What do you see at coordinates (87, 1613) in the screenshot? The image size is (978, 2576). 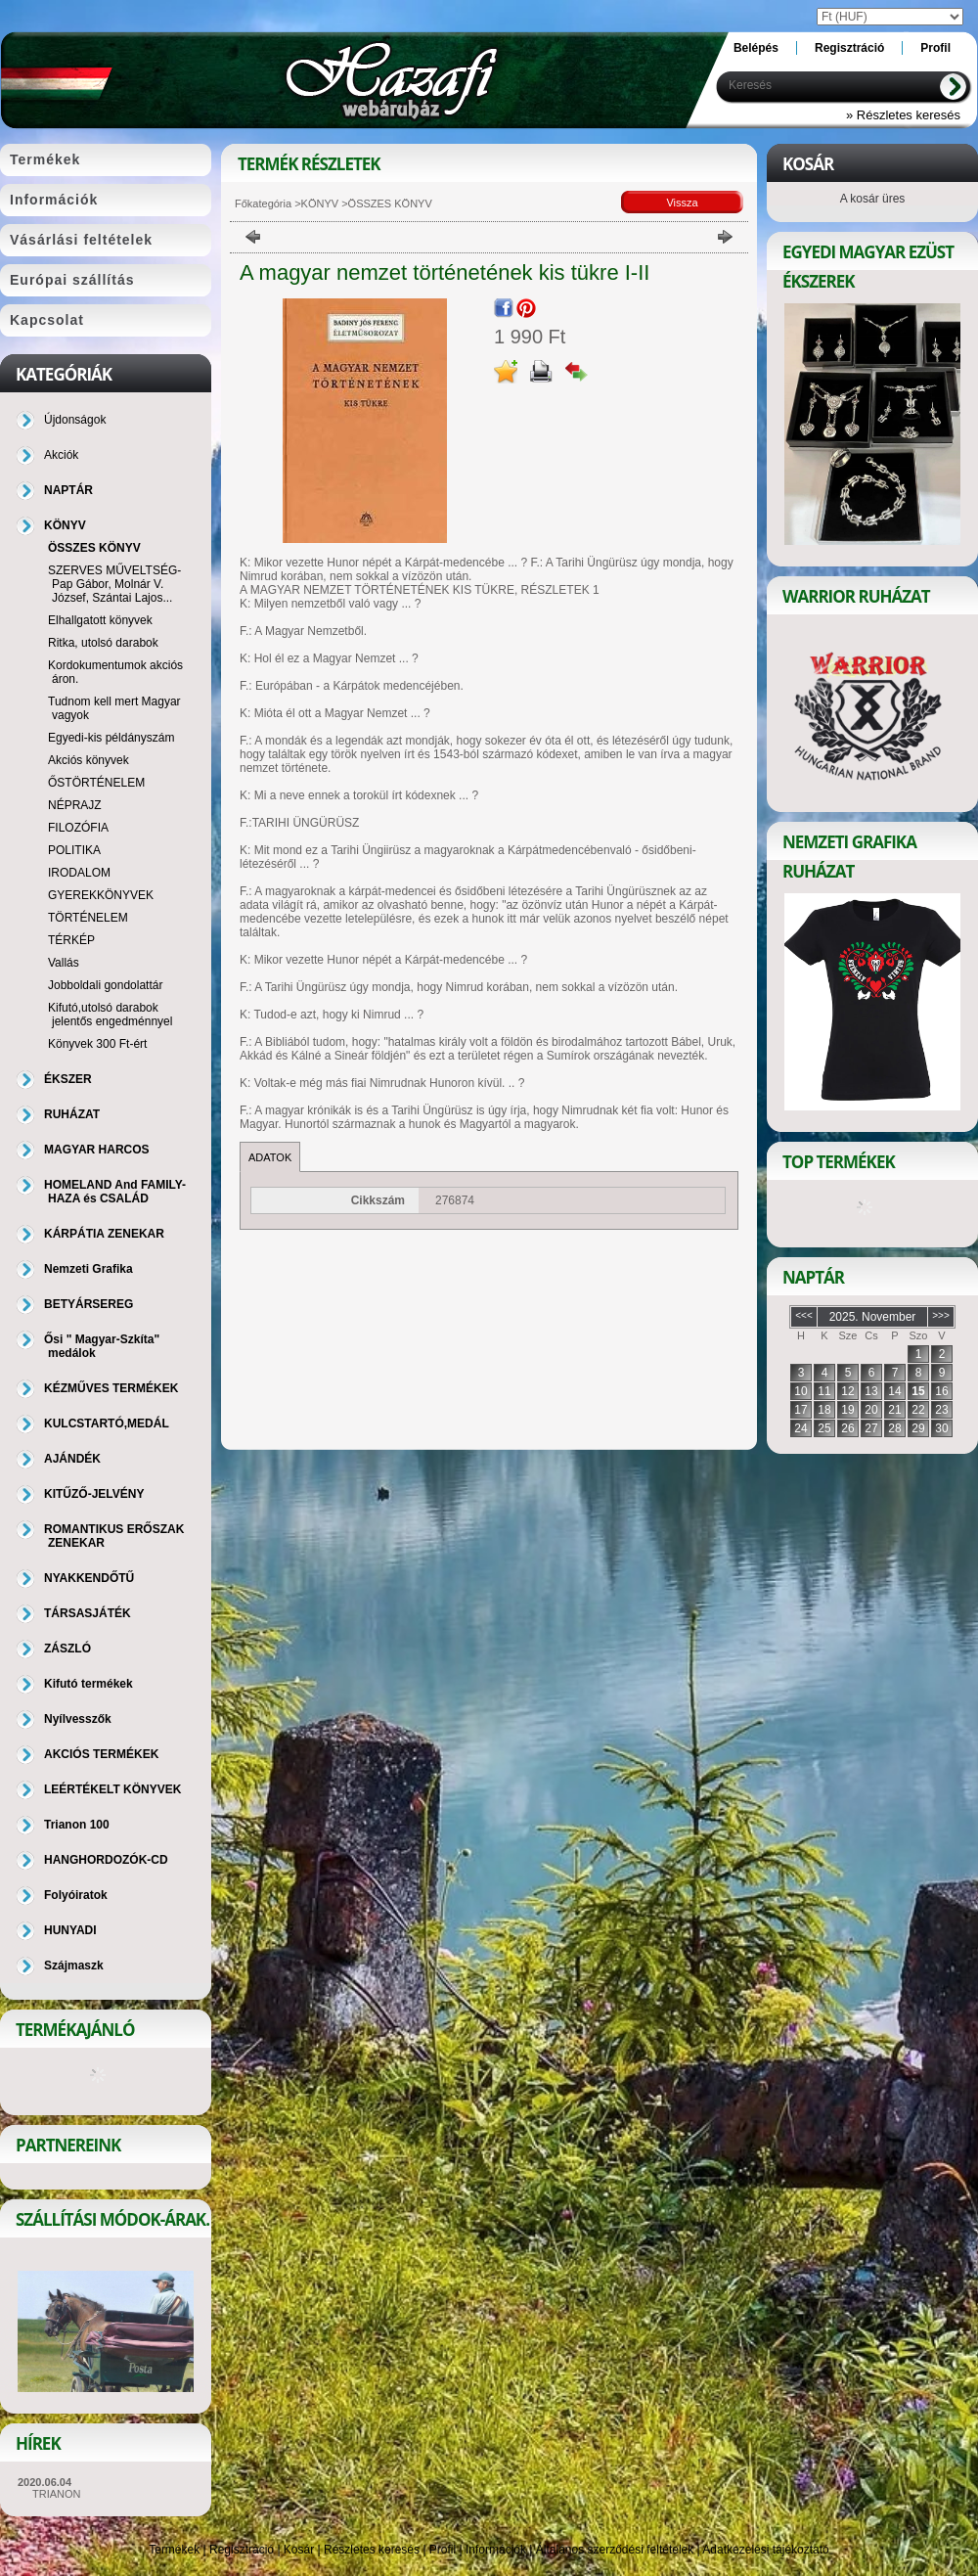 I see `TÁRSASJÁTÉK` at bounding box center [87, 1613].